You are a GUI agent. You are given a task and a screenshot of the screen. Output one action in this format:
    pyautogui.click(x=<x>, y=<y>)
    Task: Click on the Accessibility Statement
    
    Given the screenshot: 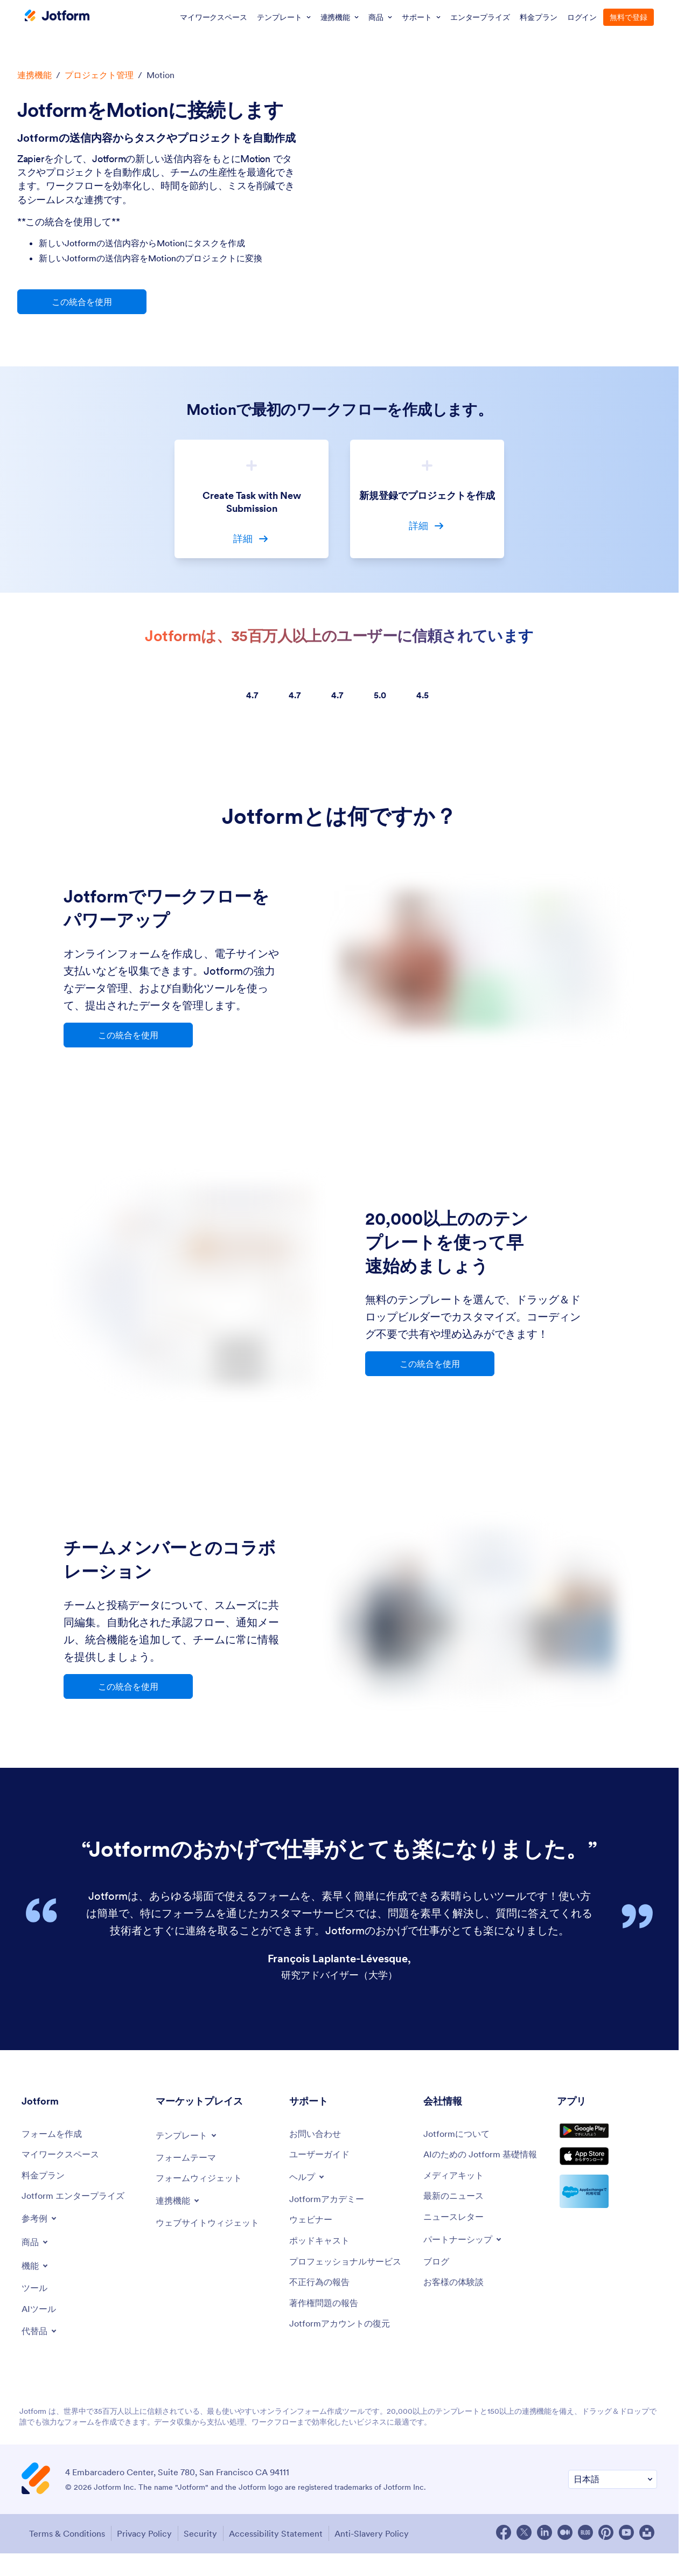 What is the action you would take?
    pyautogui.click(x=289, y=2547)
    